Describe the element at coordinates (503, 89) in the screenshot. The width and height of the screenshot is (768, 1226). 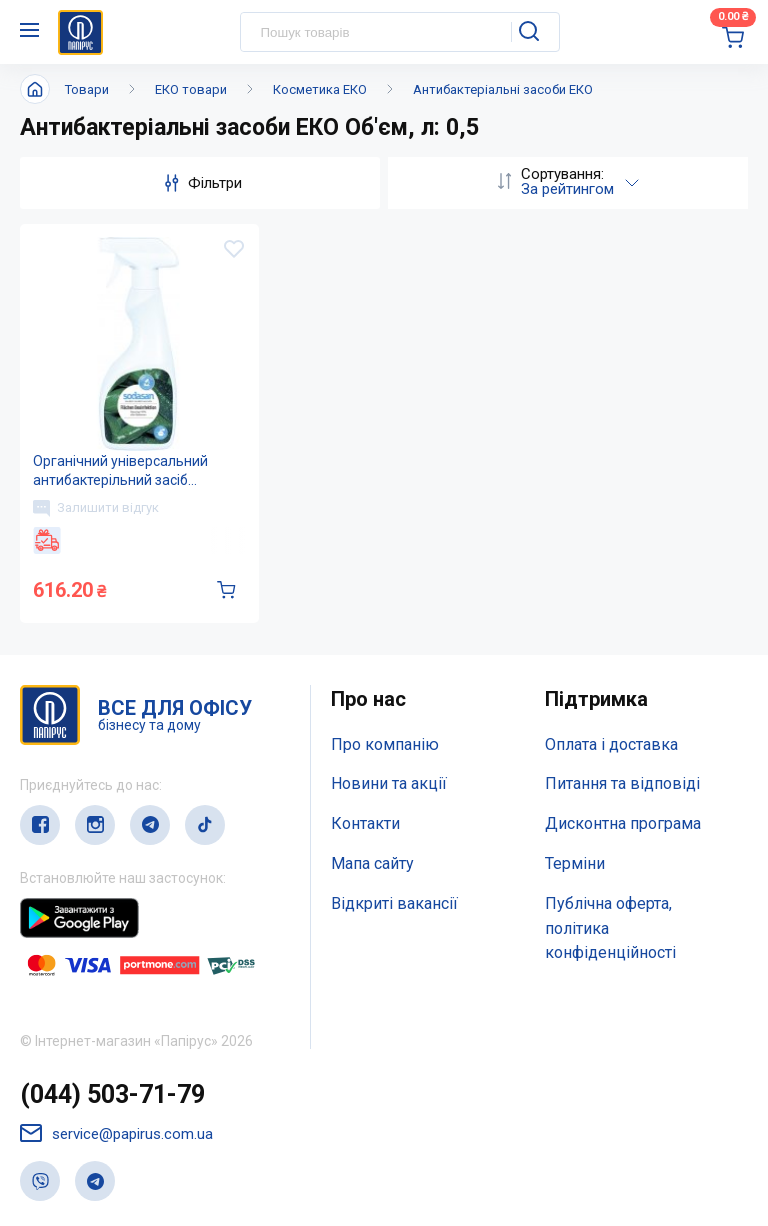
I see `Антибактеріальні засоби ЕКО` at that location.